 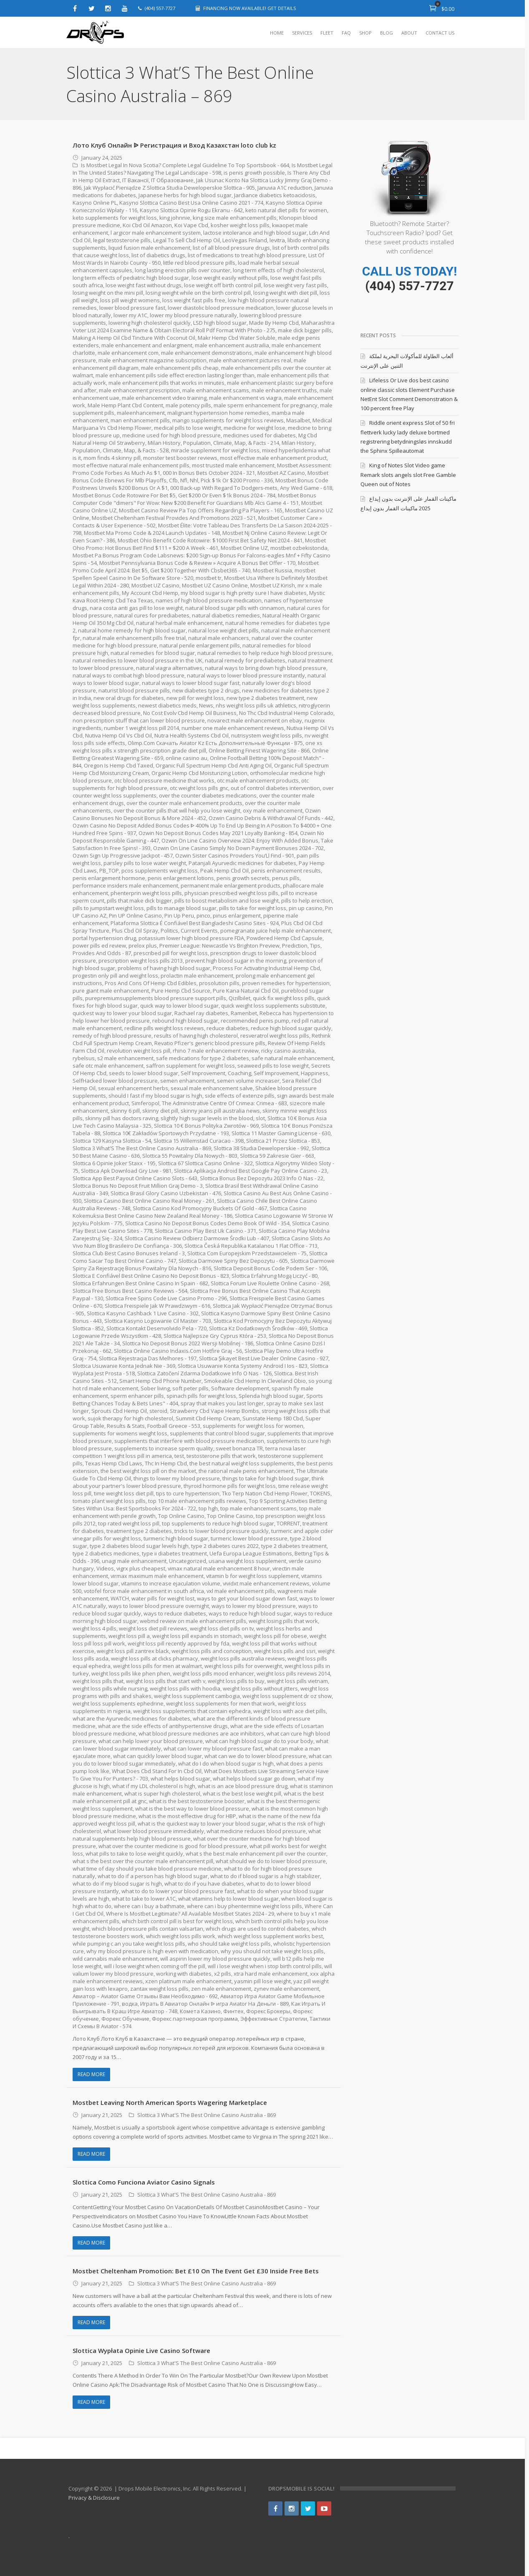 What do you see at coordinates (272, 1951) in the screenshot?
I see `why you should not take weight loss pills` at bounding box center [272, 1951].